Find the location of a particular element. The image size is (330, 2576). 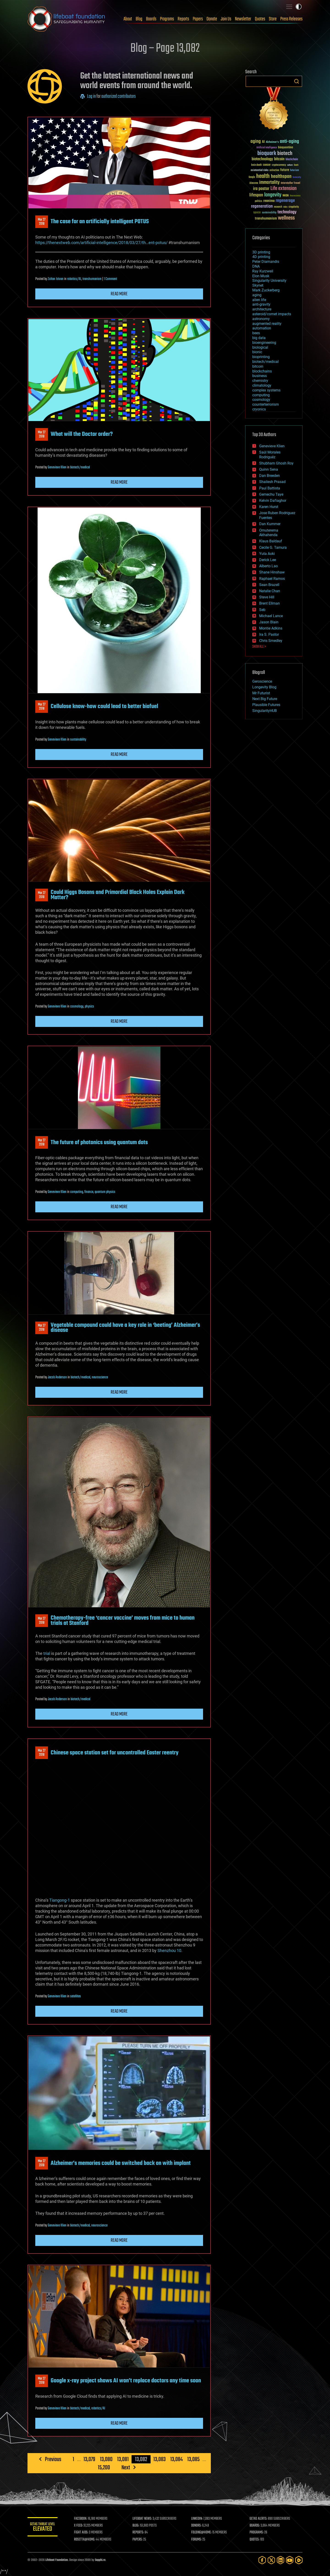

BLOG: is located at coordinates (137, 2526).